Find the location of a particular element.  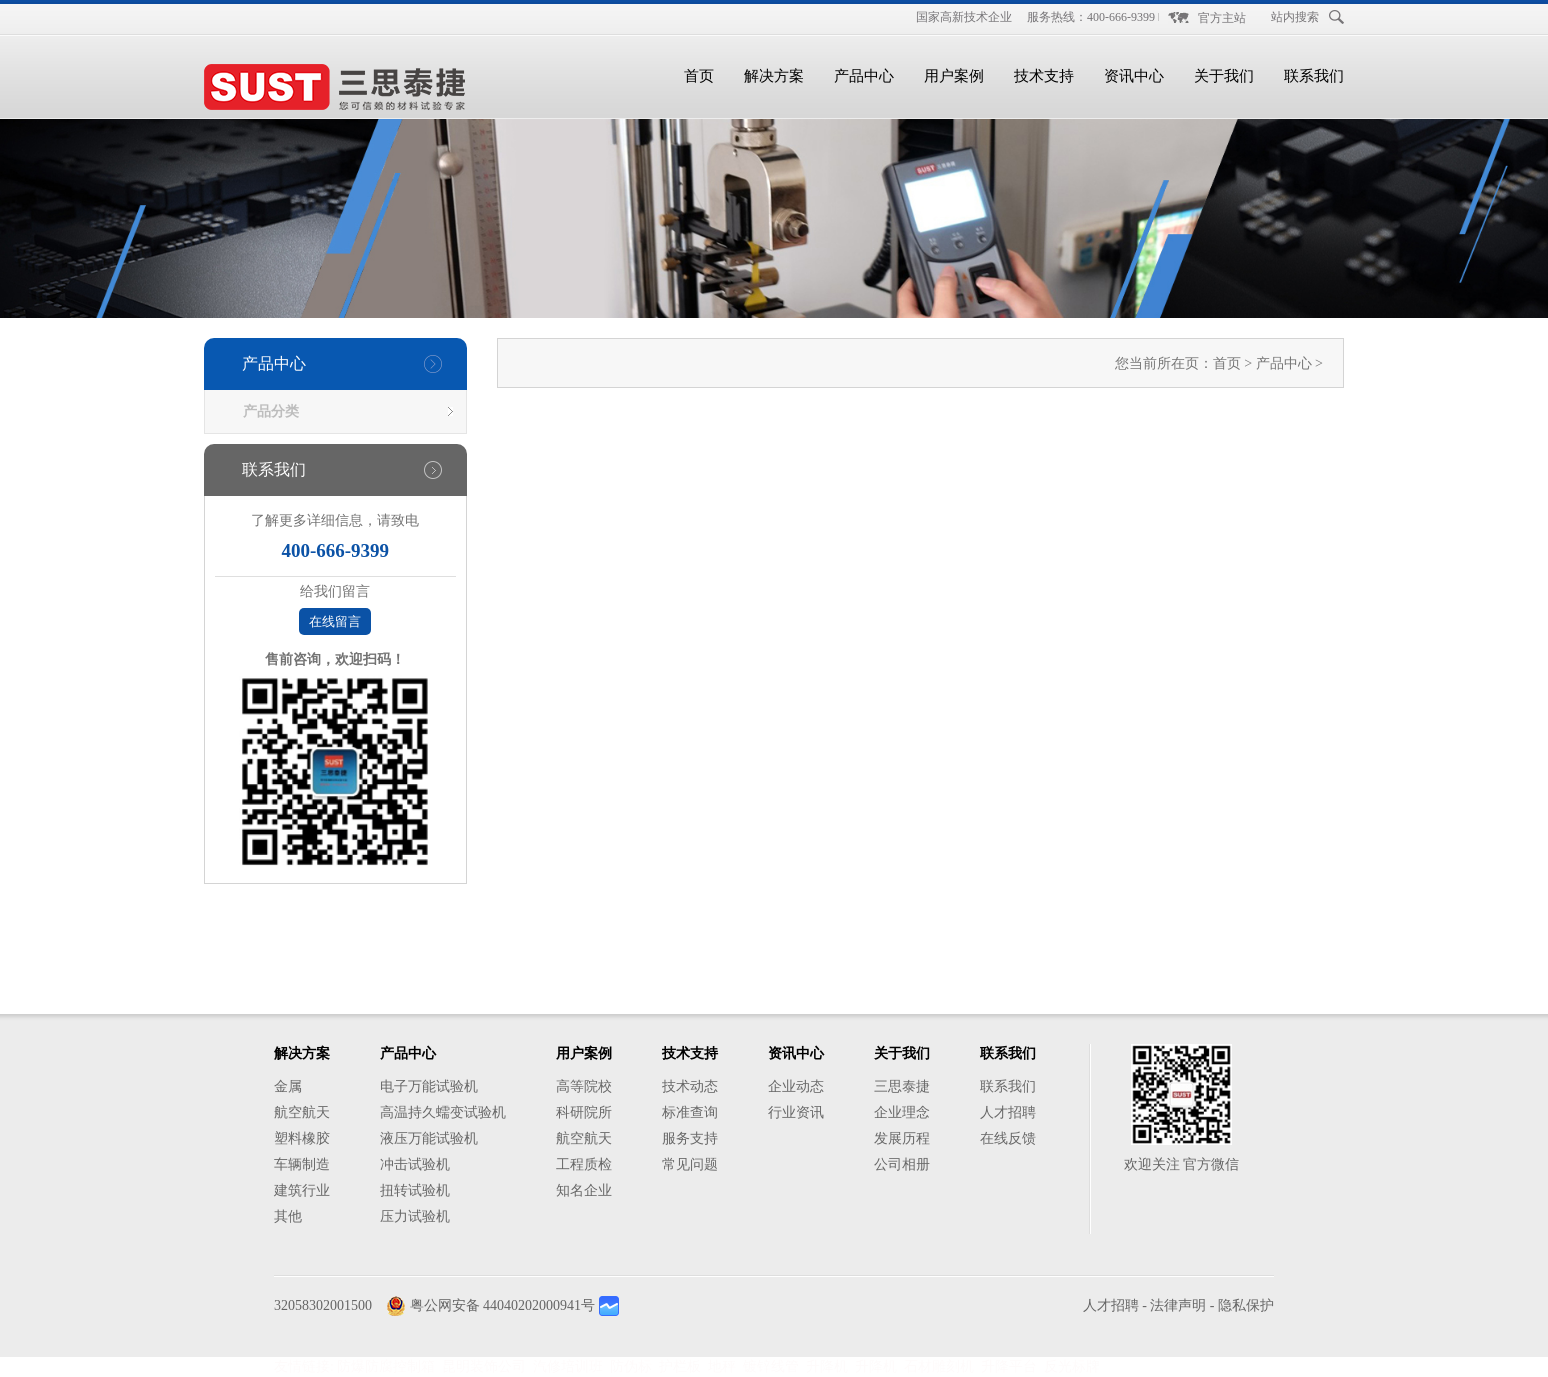

产品分类 is located at coordinates (271, 411).